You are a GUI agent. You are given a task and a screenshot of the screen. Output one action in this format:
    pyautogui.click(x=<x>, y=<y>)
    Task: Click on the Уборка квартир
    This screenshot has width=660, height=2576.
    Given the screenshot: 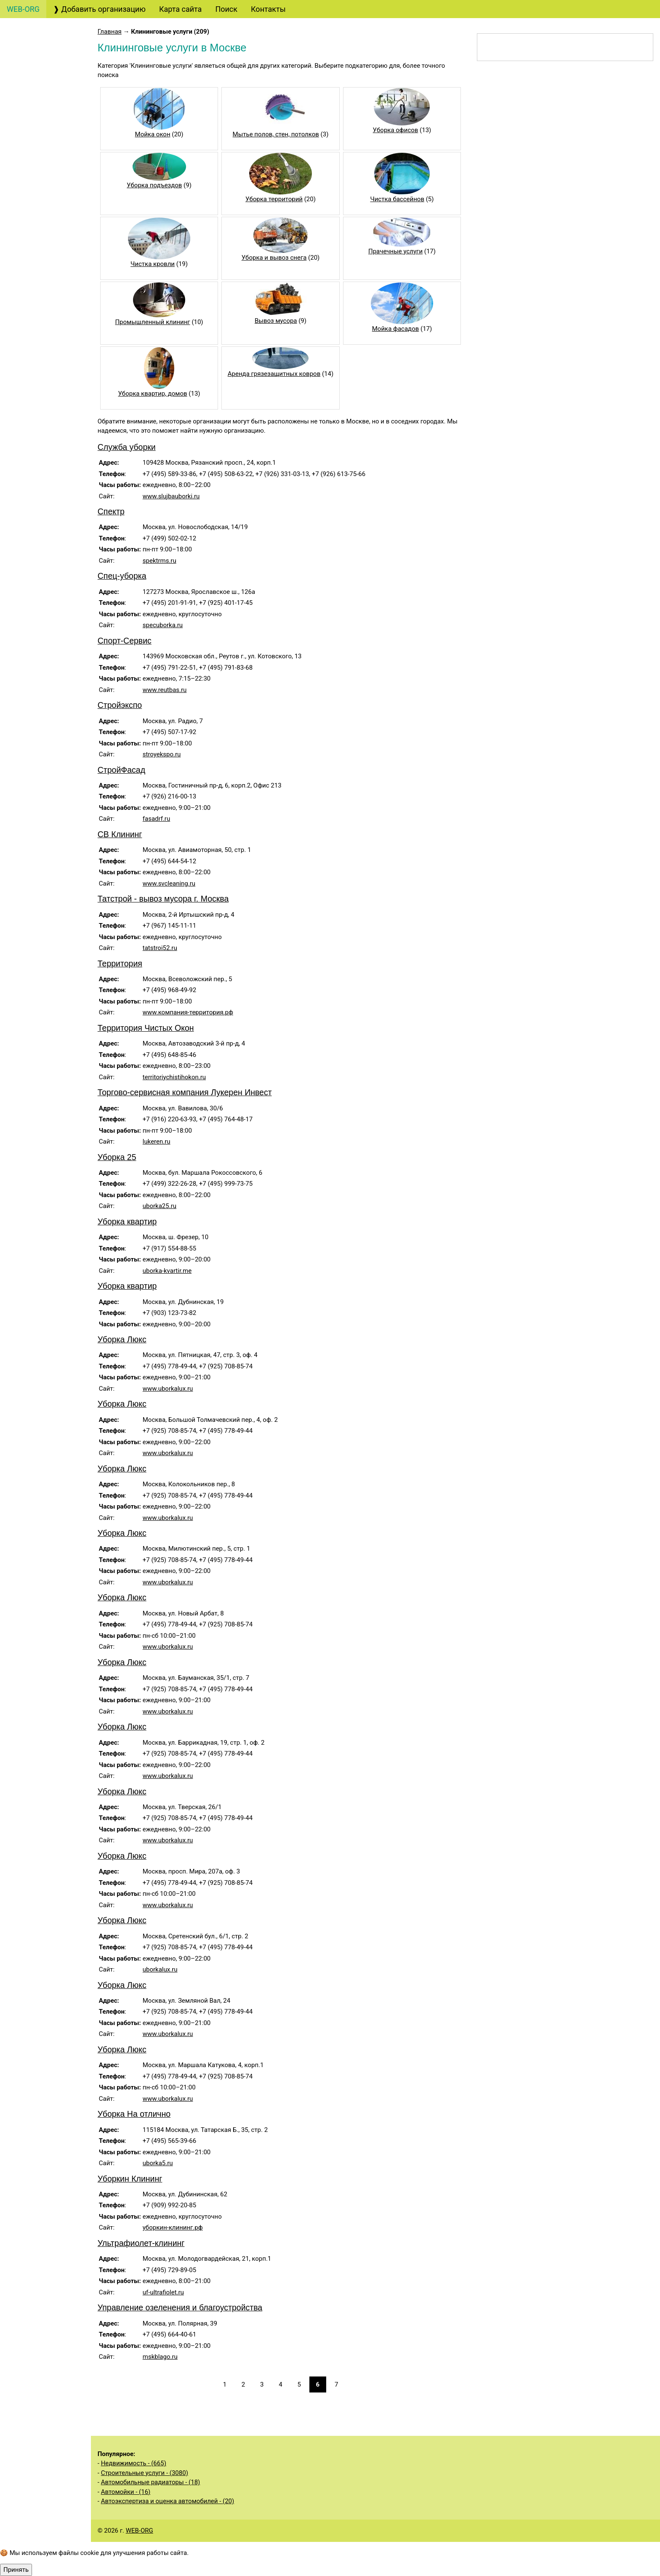 What is the action you would take?
    pyautogui.click(x=141, y=1221)
    